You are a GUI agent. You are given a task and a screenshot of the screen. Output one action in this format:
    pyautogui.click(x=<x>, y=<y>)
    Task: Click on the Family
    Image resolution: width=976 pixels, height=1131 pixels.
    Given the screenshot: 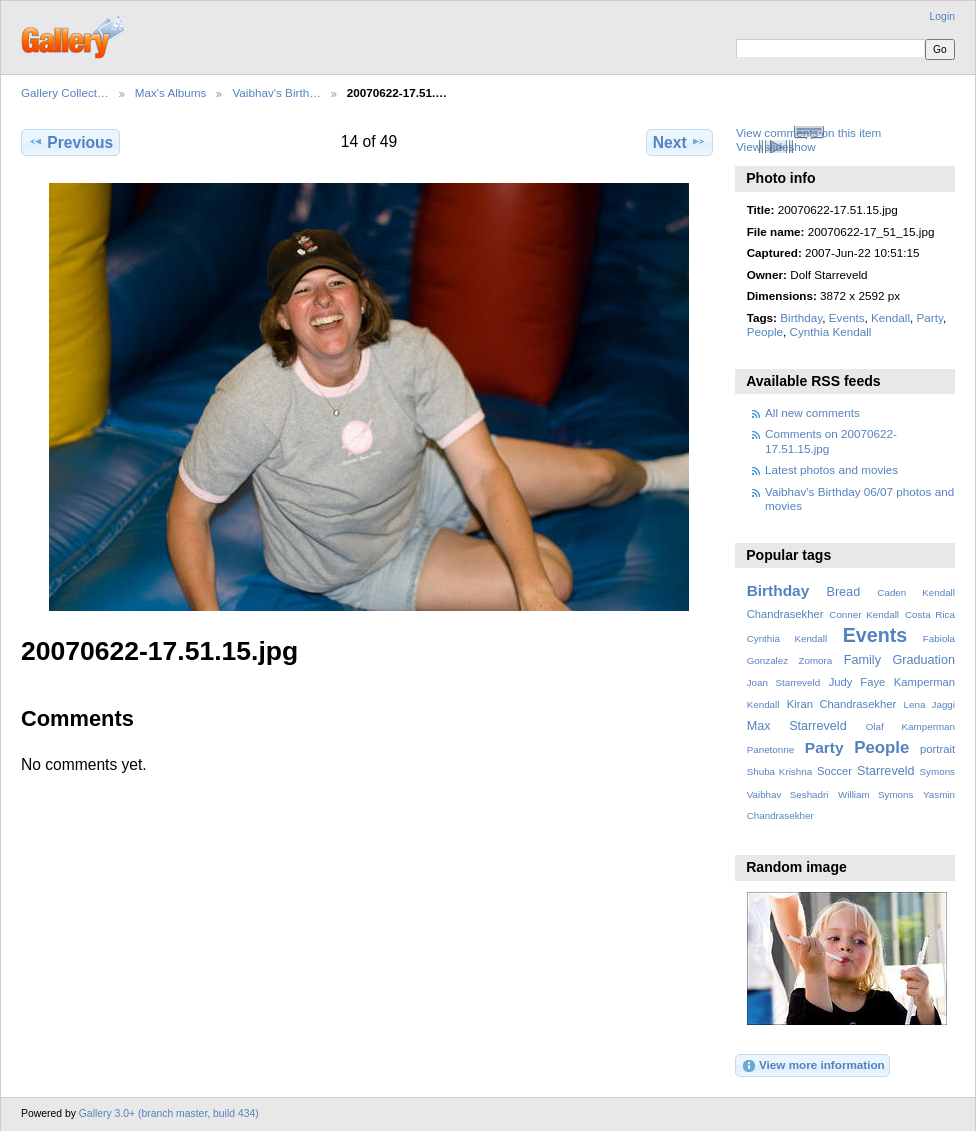 What is the action you would take?
    pyautogui.click(x=862, y=660)
    